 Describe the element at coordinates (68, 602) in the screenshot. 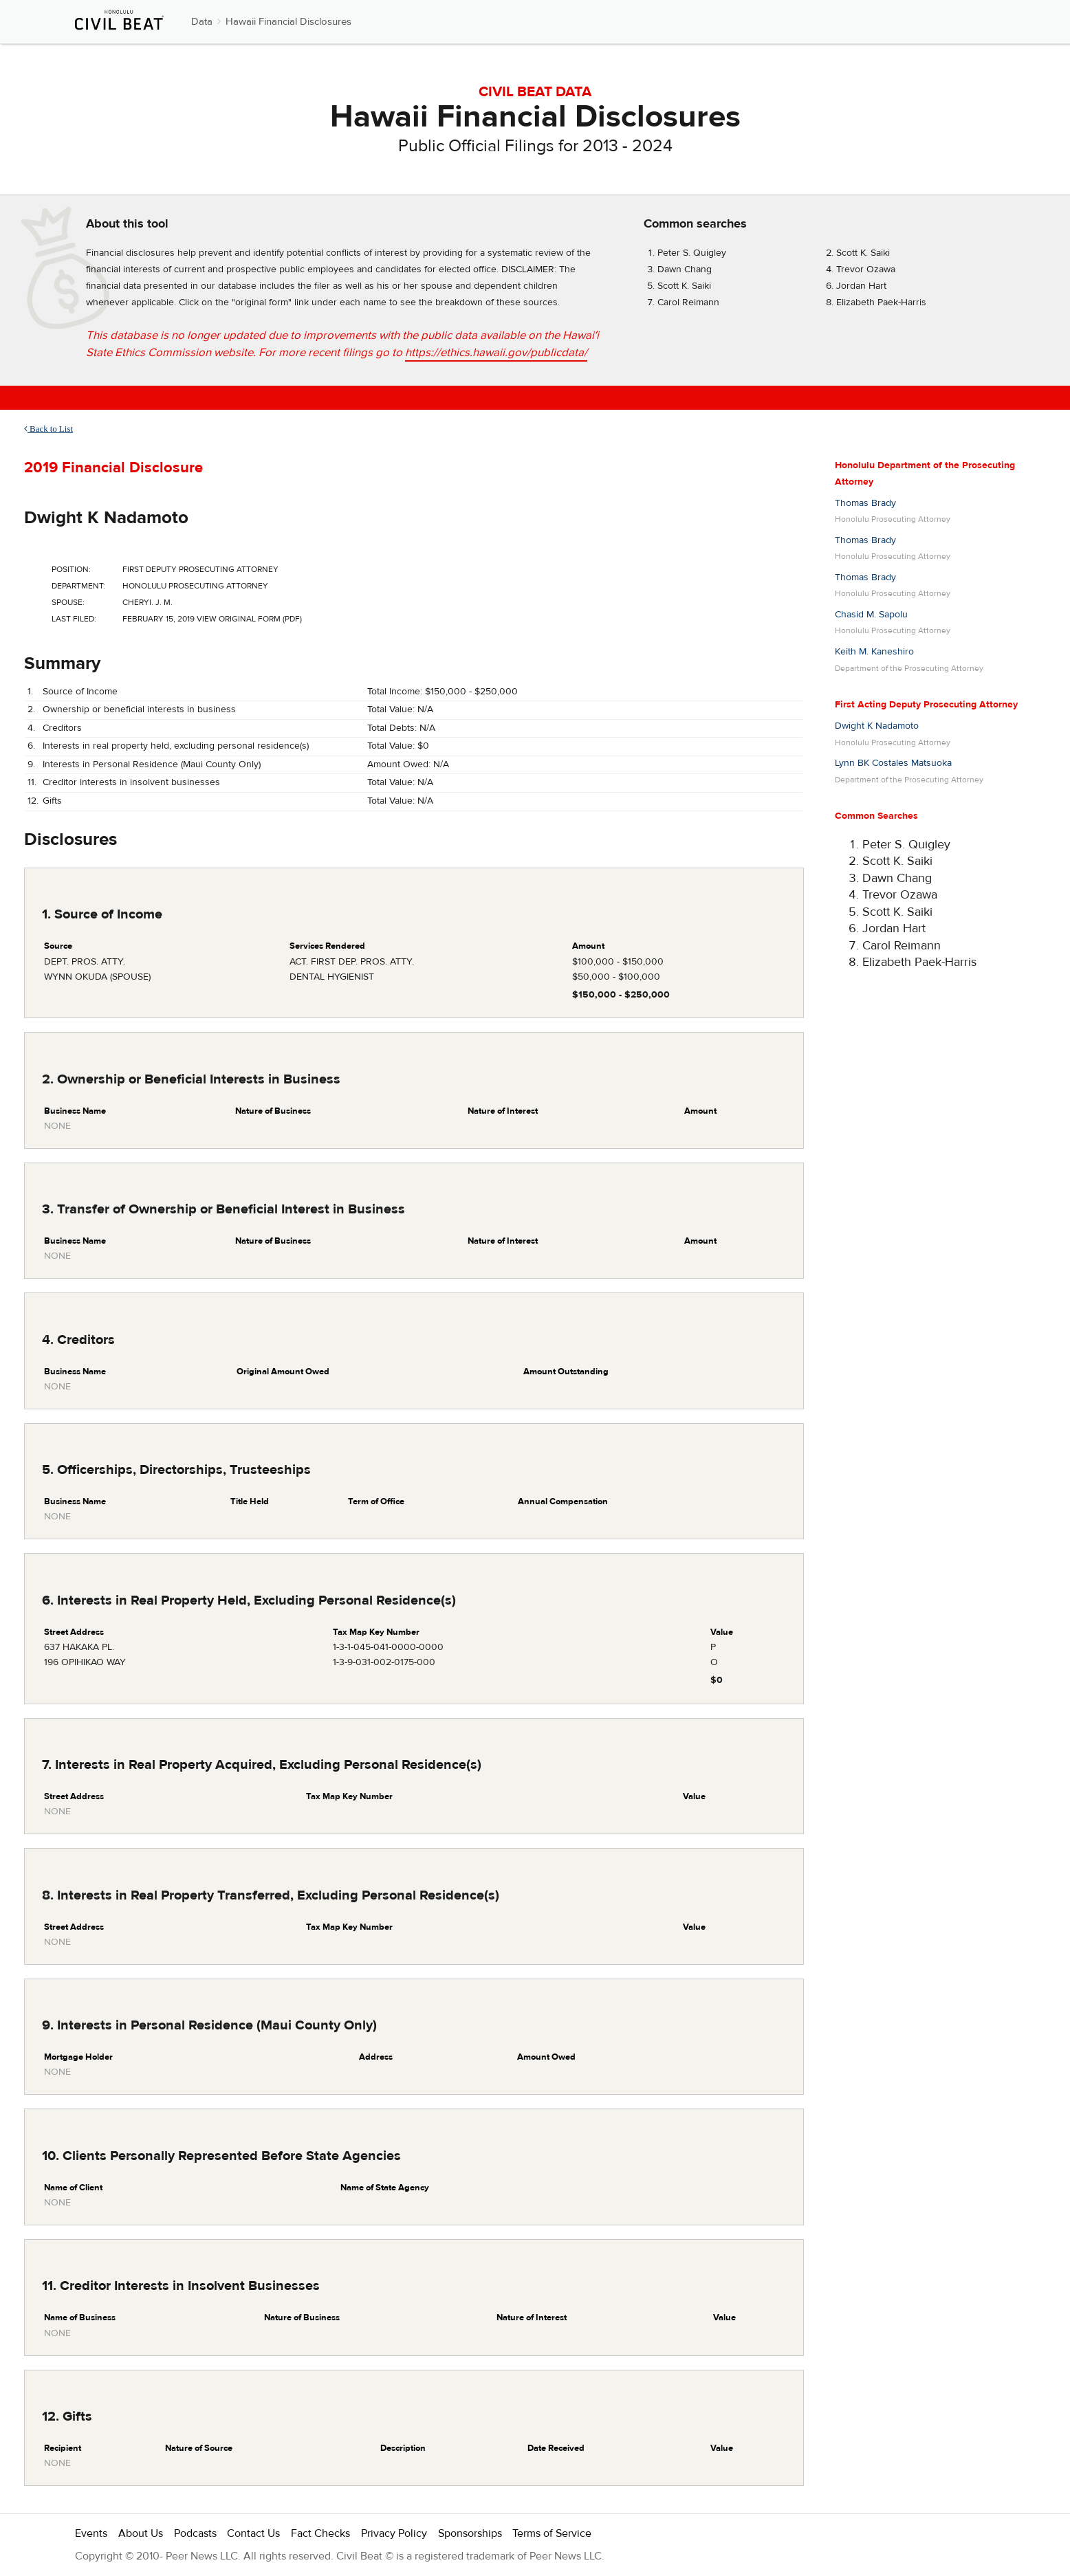

I see `Spouse:` at that location.